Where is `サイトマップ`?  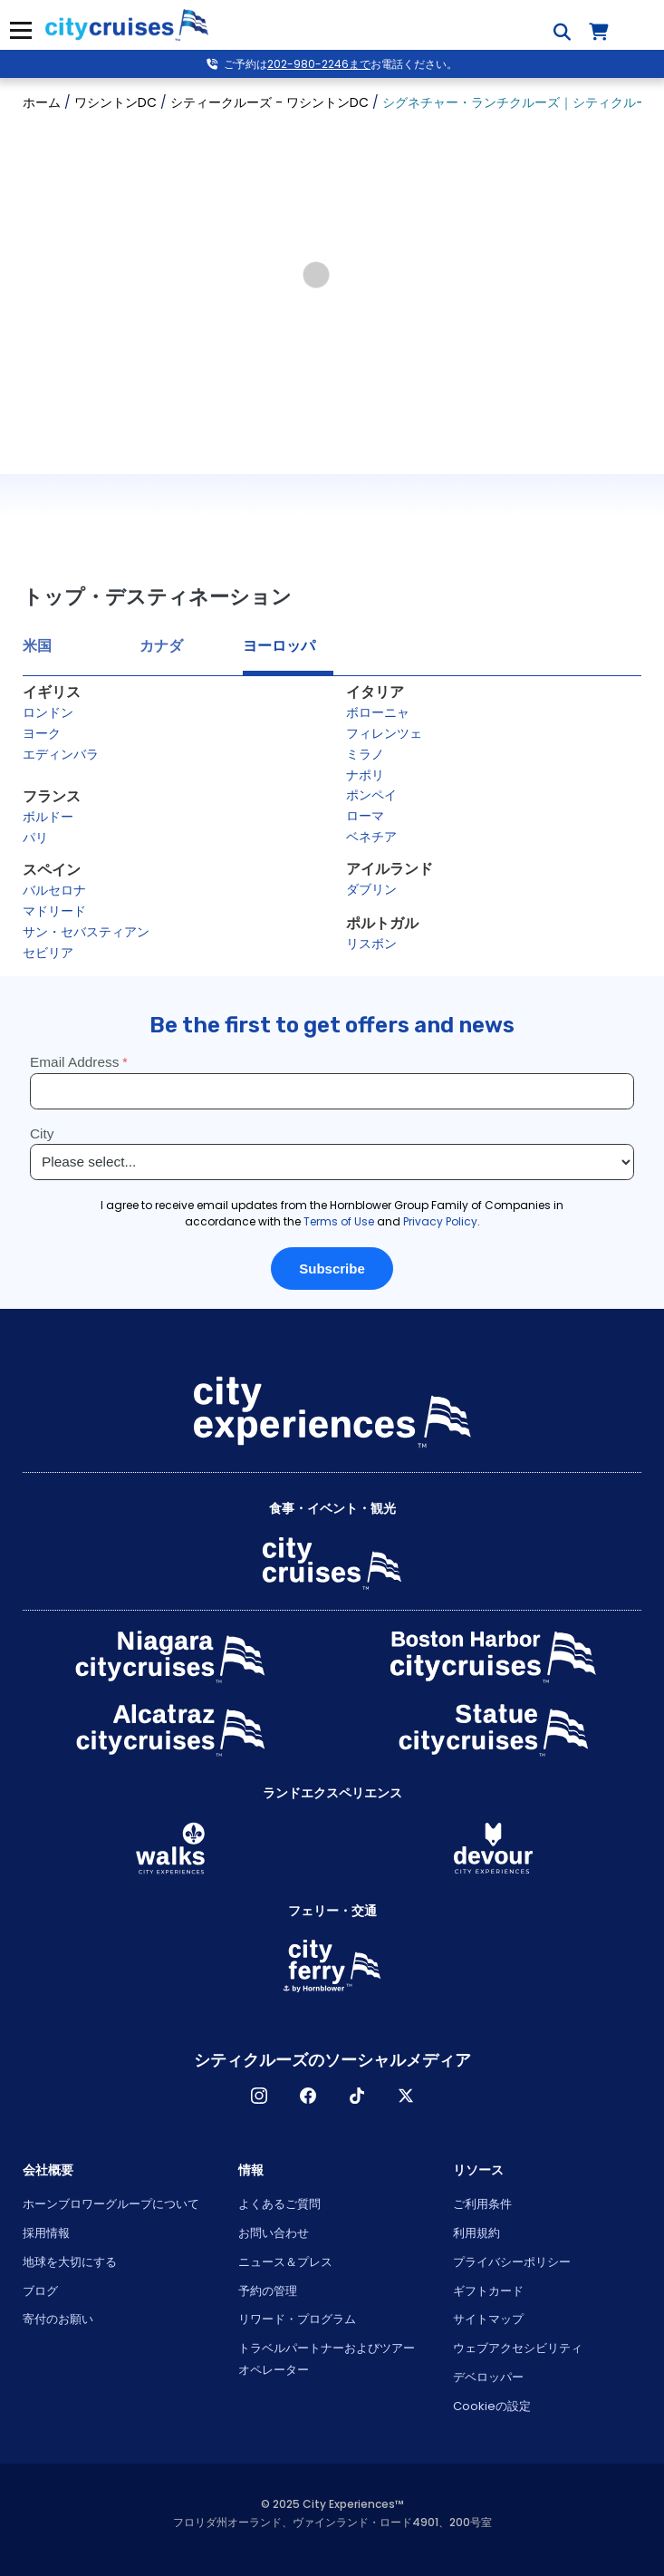 サイトマップ is located at coordinates (488, 2319).